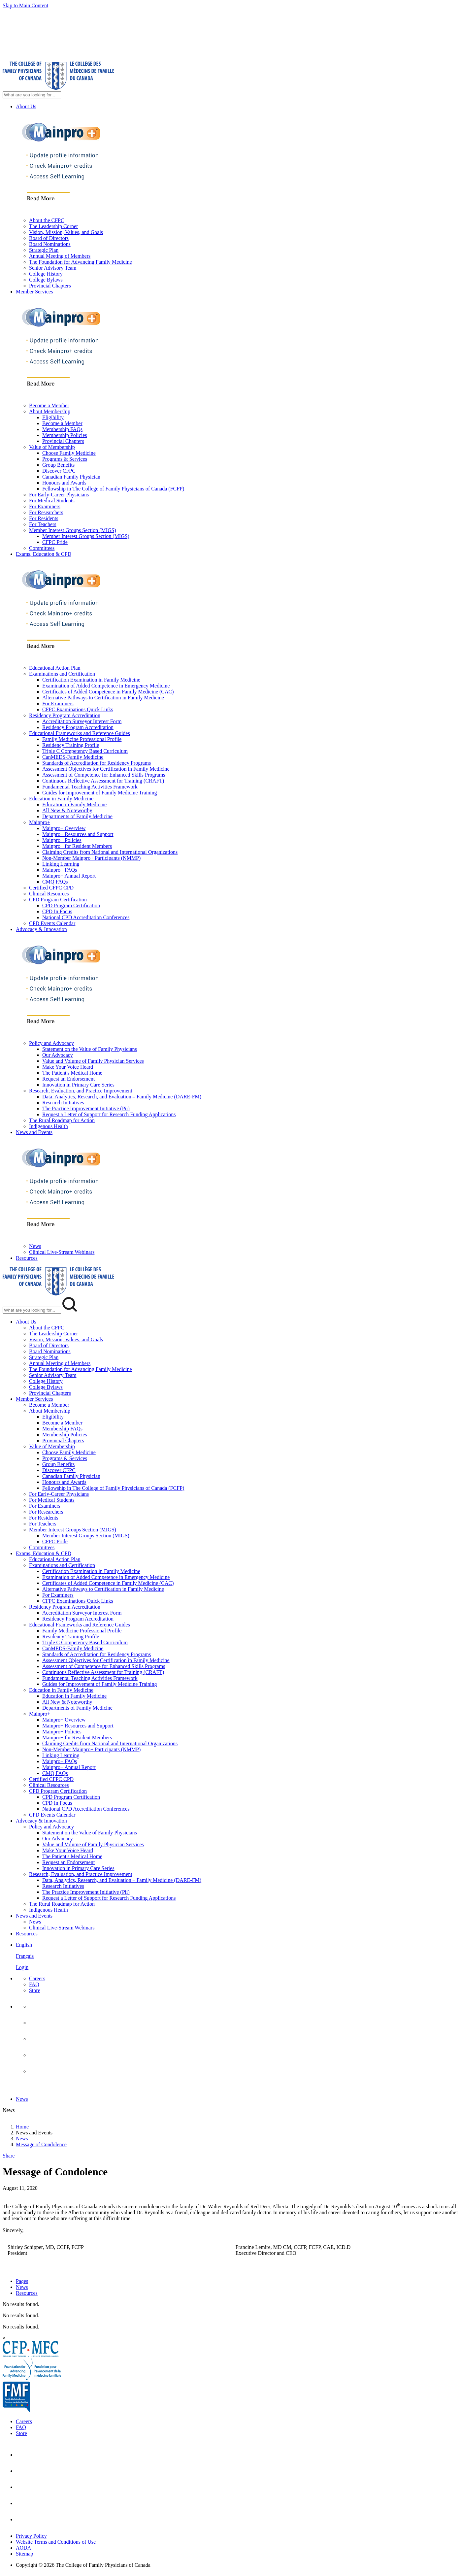  What do you see at coordinates (34, 1990) in the screenshot?
I see `Store` at bounding box center [34, 1990].